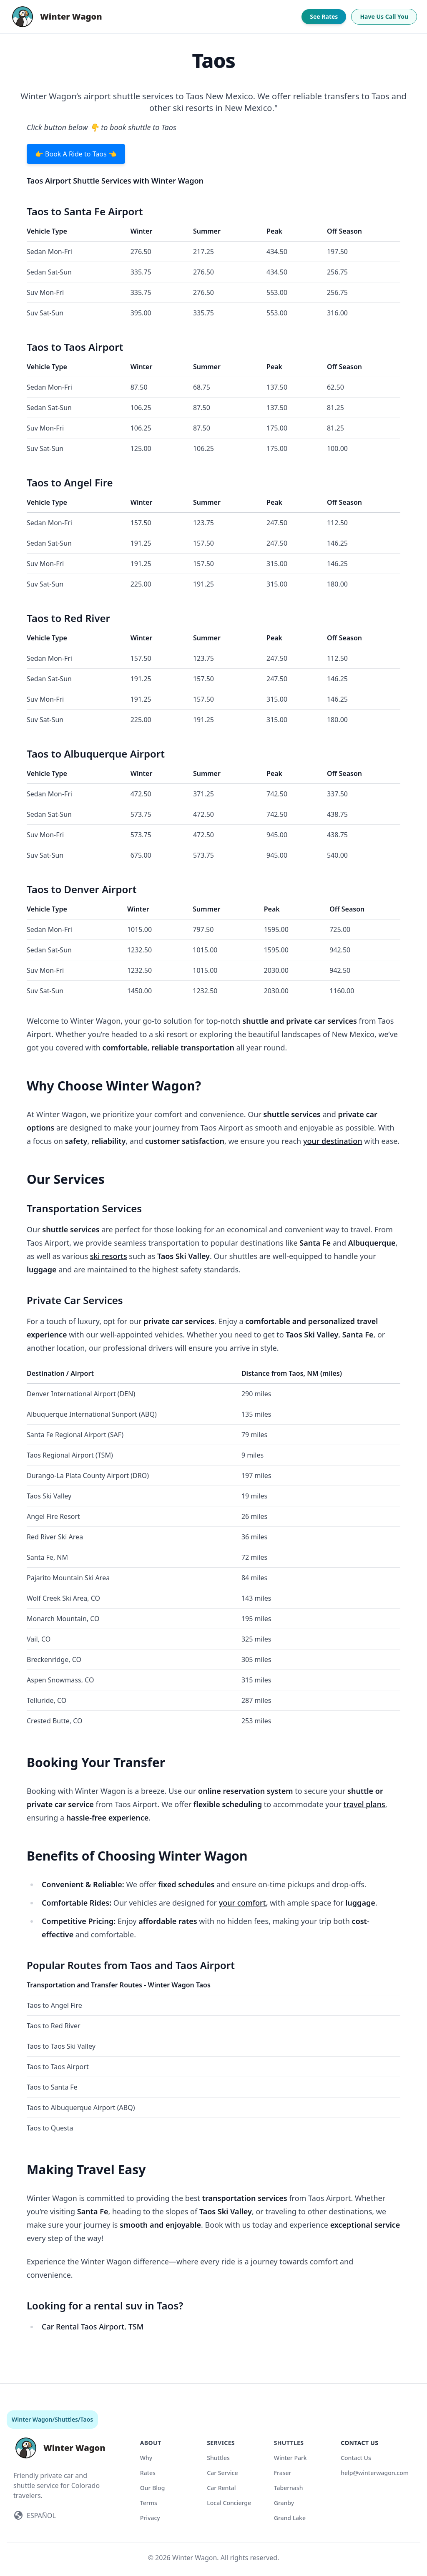 This screenshot has width=427, height=2576. Describe the element at coordinates (150, 2518) in the screenshot. I see `Privacy` at that location.